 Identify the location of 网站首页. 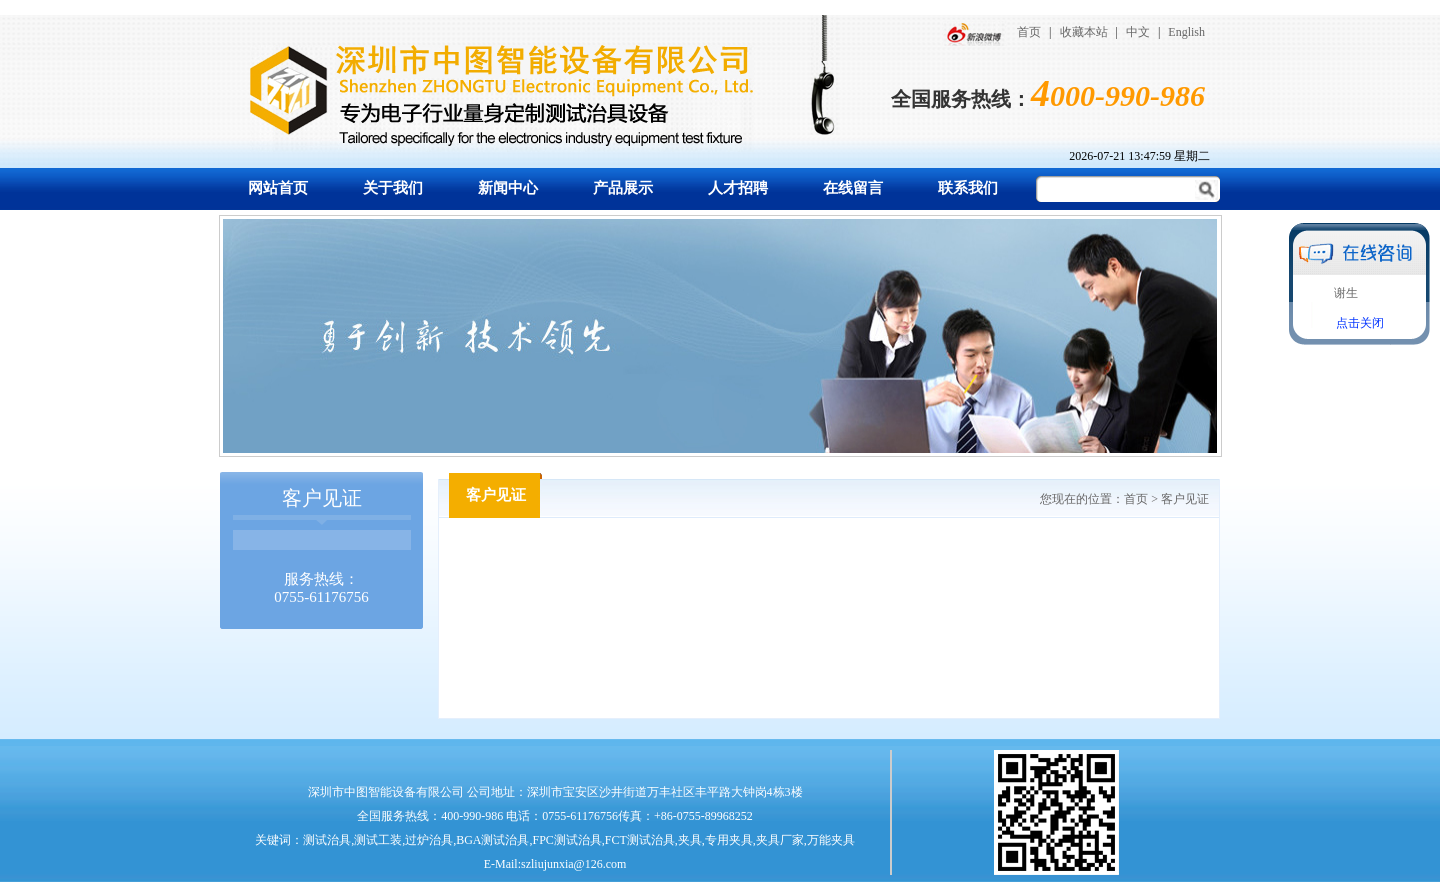
(278, 188).